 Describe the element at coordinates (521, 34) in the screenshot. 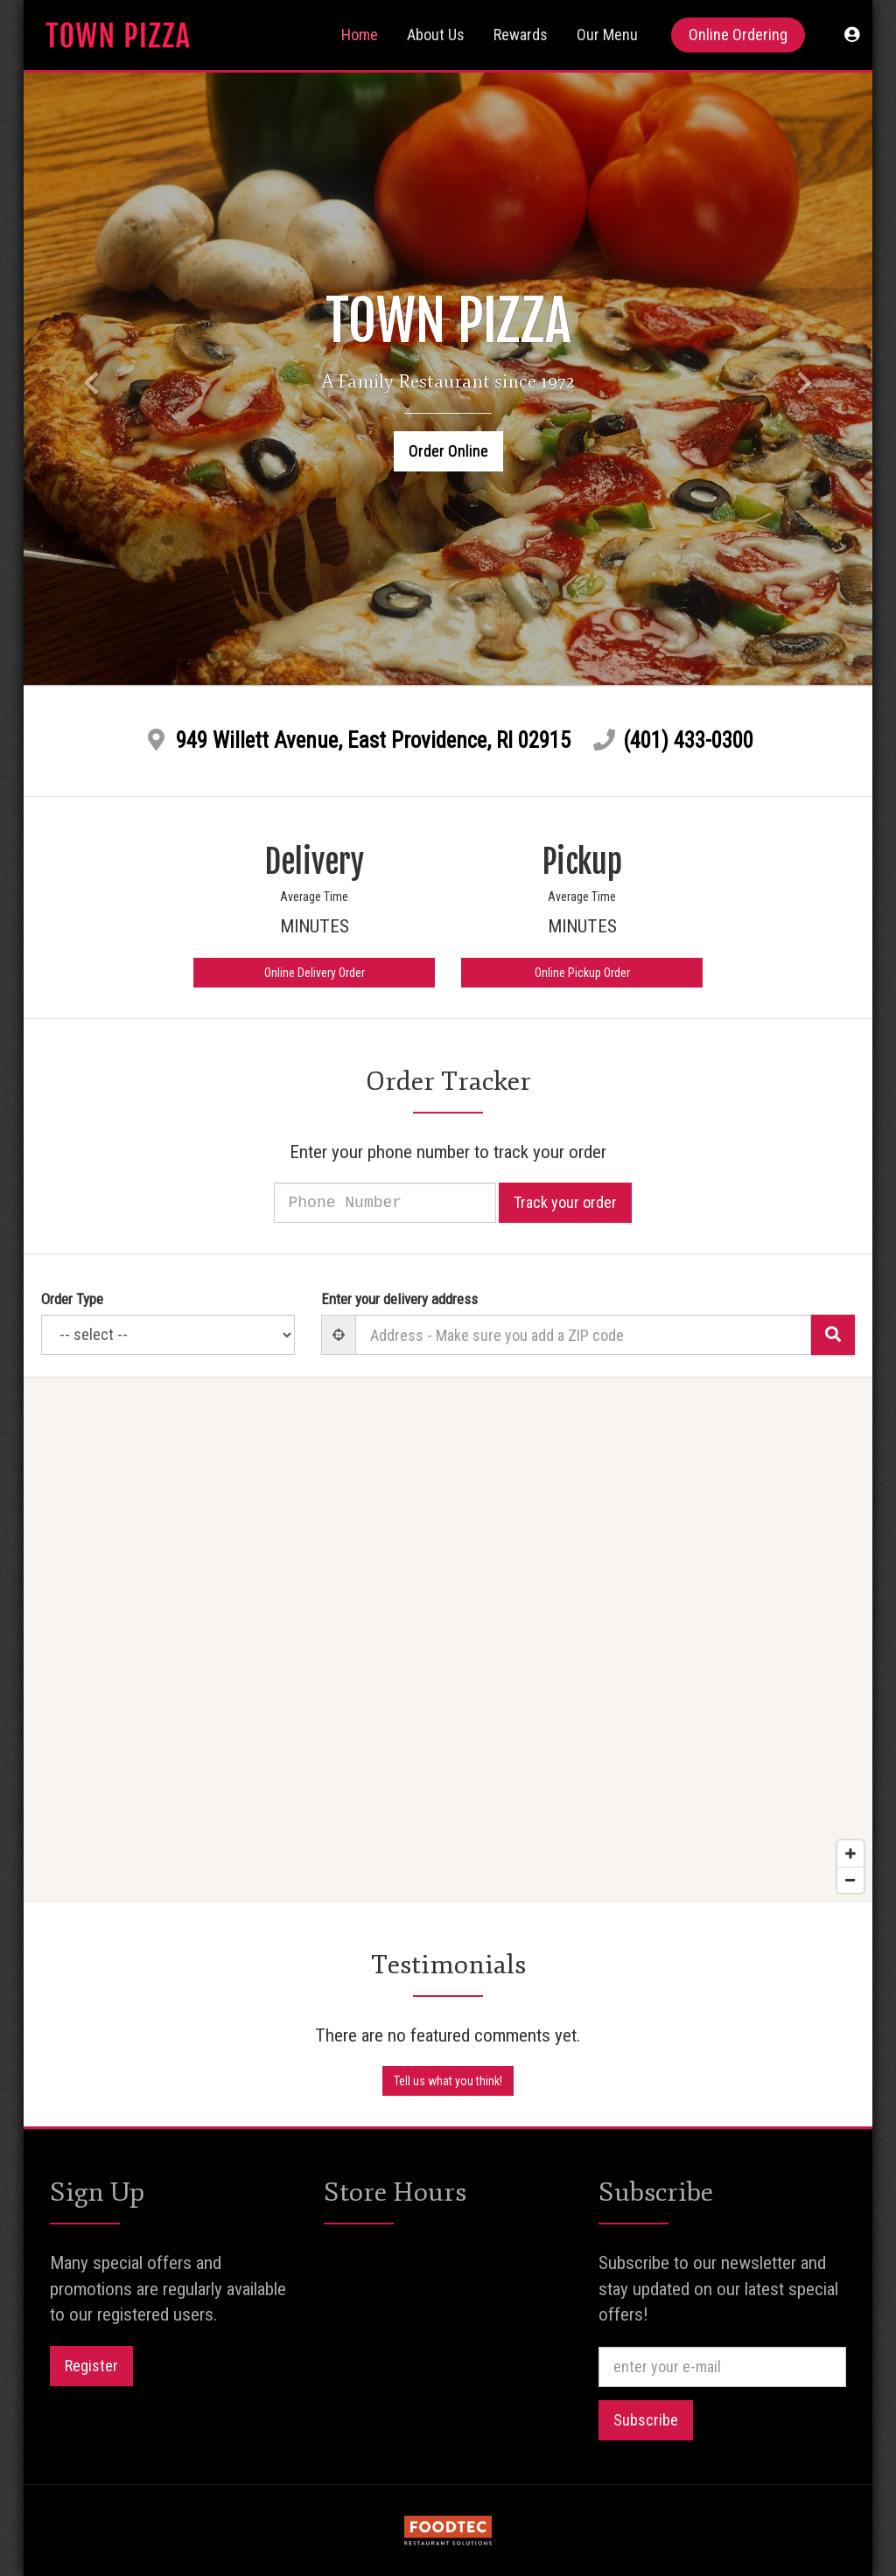

I see `Rewards` at that location.